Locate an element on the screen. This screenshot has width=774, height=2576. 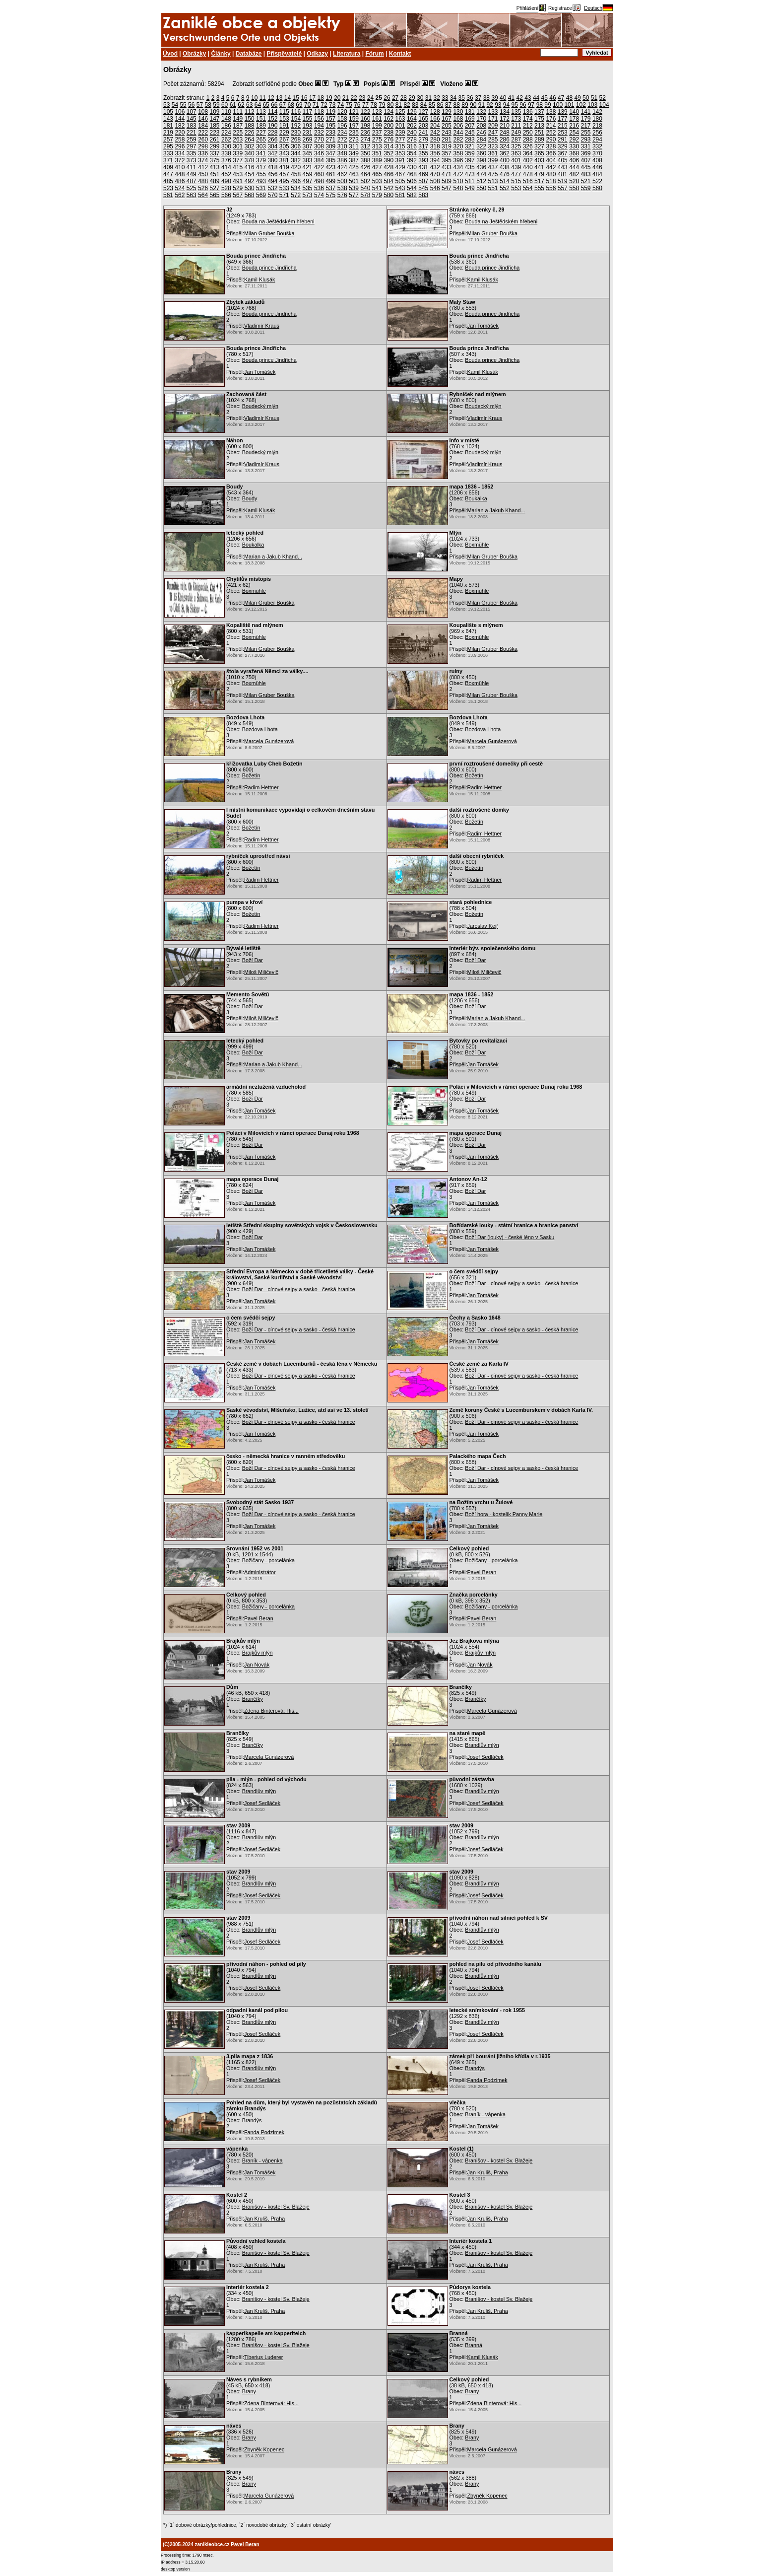
Jaroslav Kejř is located at coordinates (482, 926).